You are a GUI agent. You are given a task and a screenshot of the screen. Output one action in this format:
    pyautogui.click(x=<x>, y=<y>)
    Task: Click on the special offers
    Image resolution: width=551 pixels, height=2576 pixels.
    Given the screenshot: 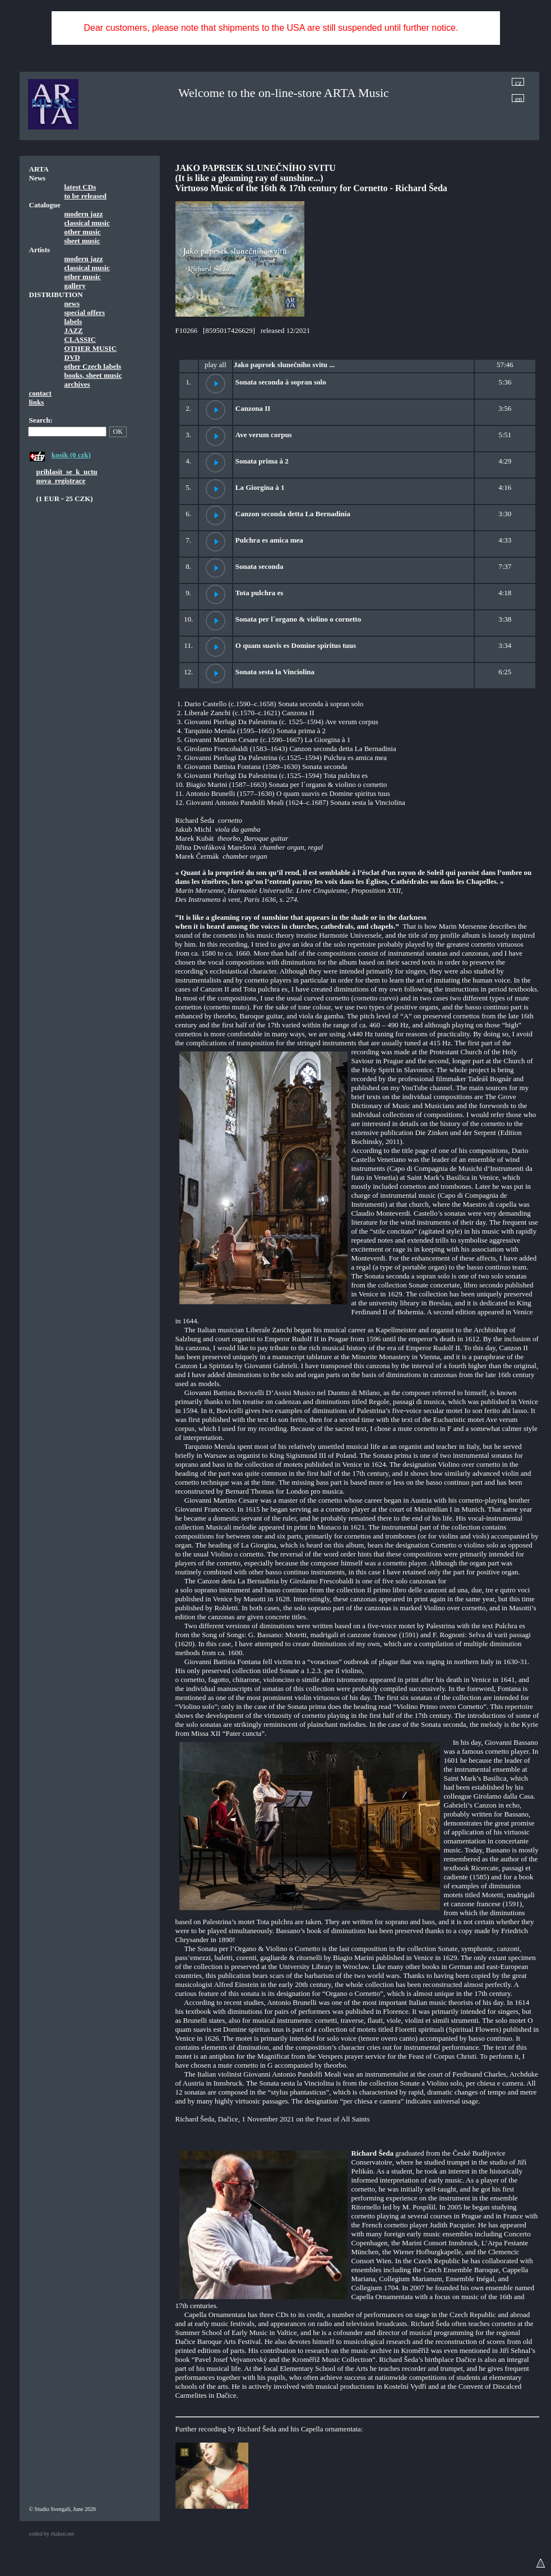 What is the action you would take?
    pyautogui.click(x=84, y=312)
    